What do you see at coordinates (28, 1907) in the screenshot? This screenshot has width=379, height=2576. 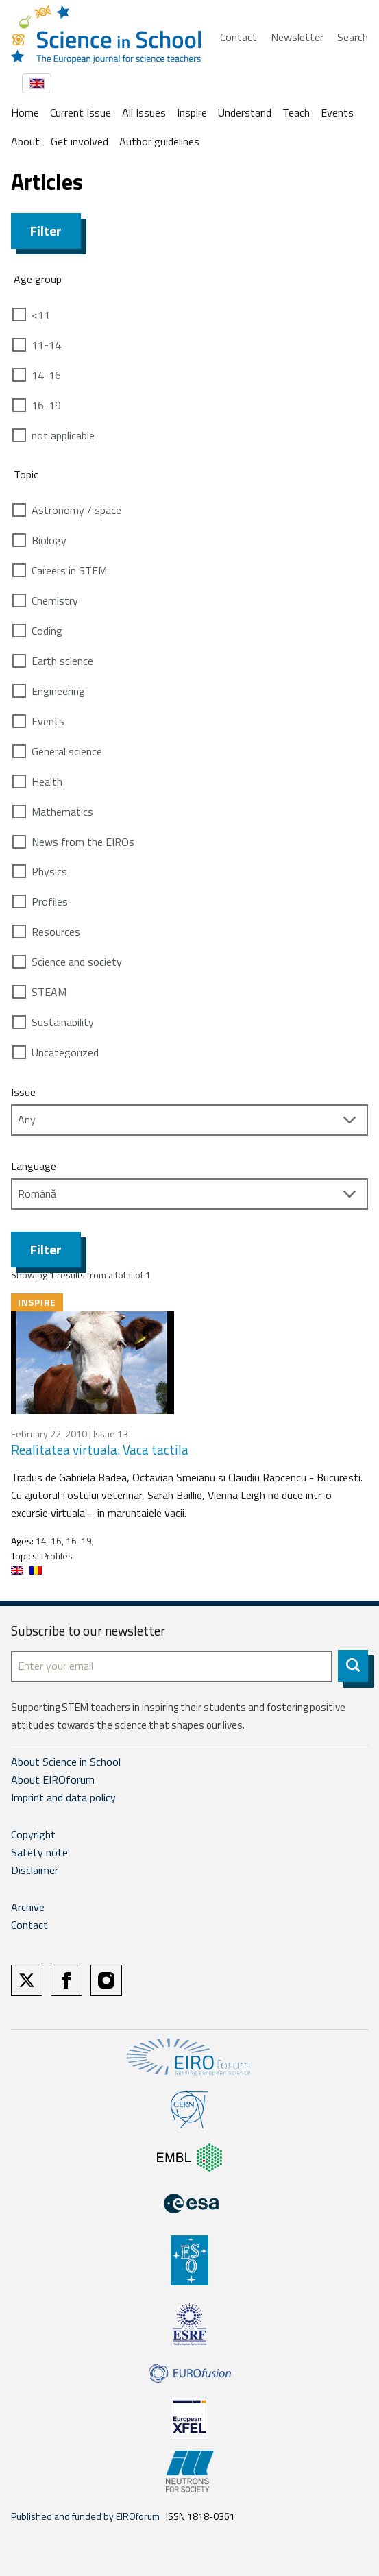 I see `Archive` at bounding box center [28, 1907].